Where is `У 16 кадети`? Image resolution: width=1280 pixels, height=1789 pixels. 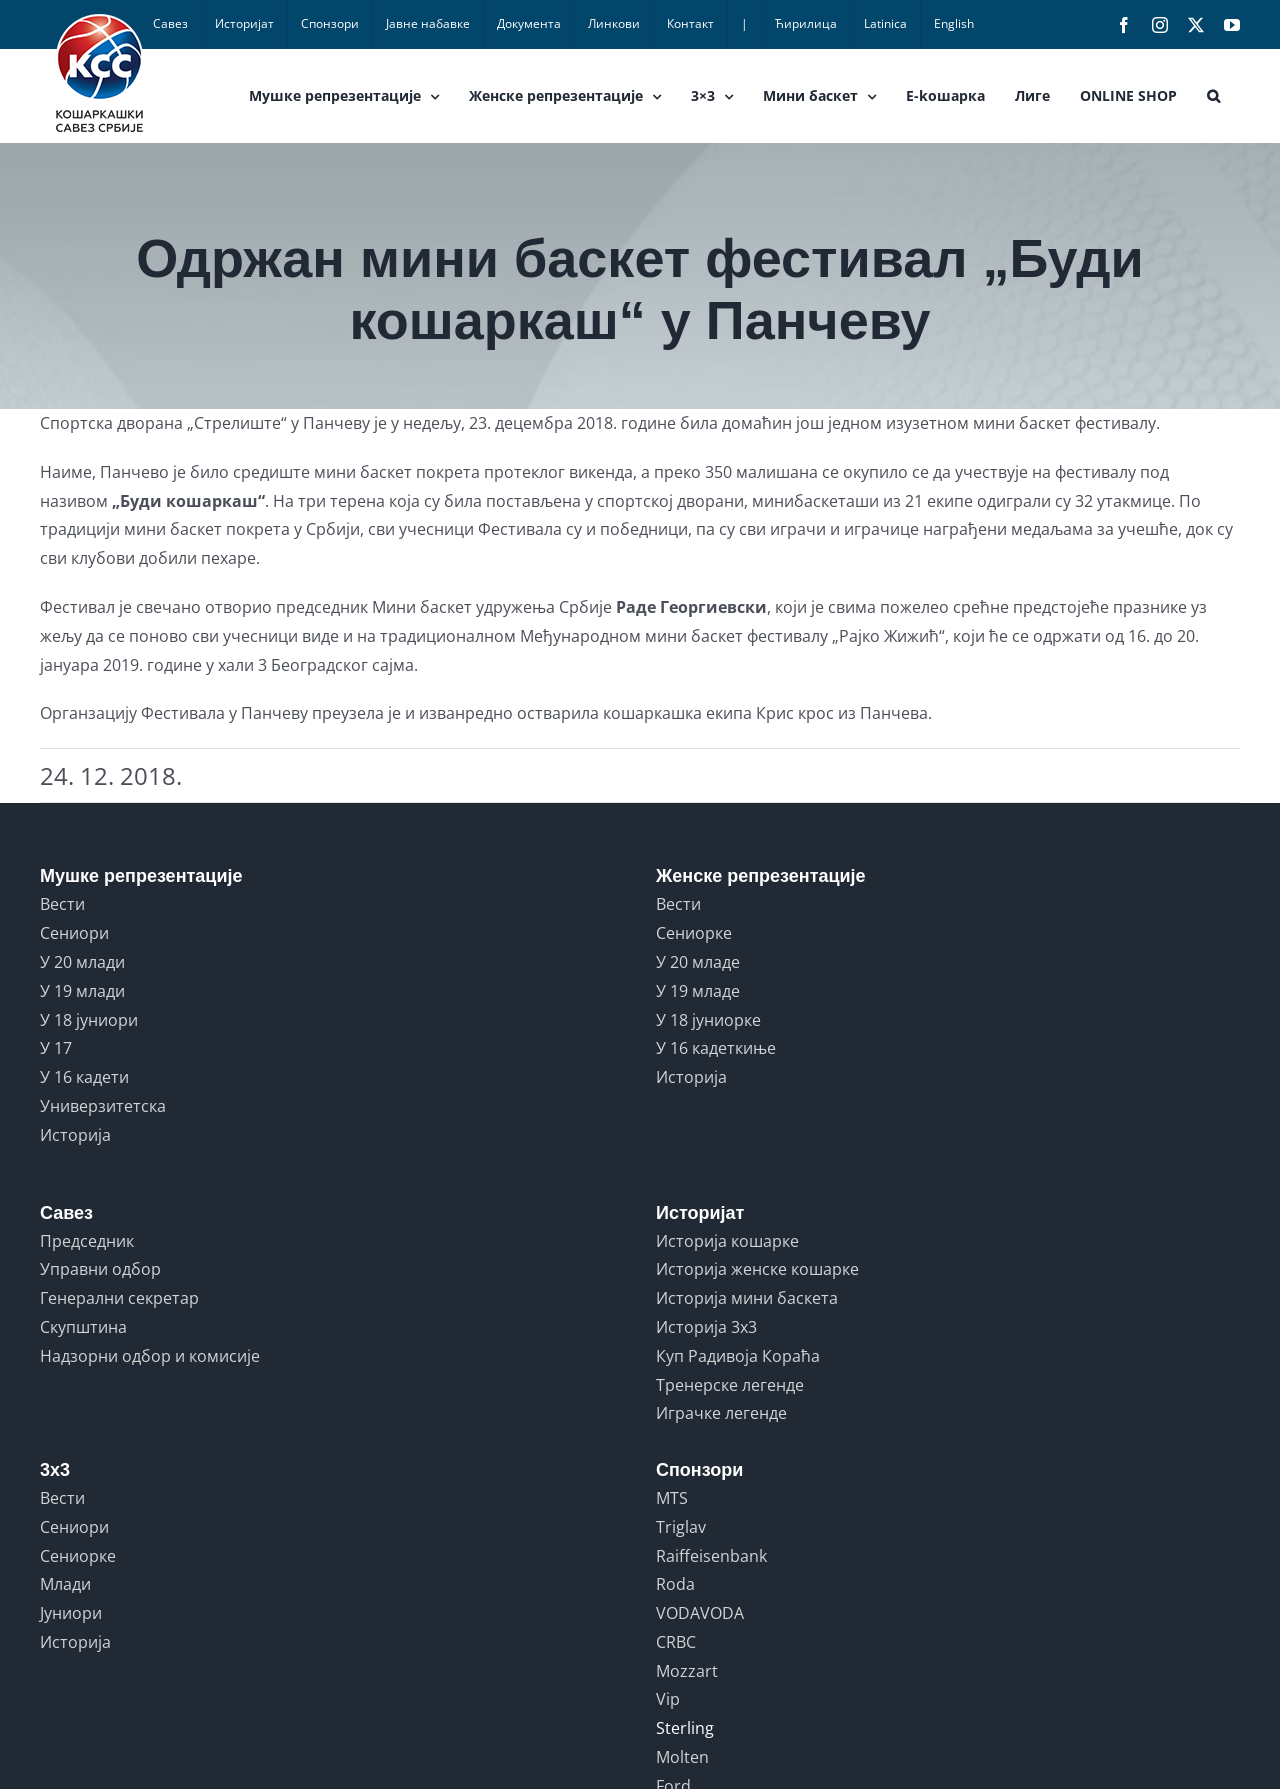 У 16 кадети is located at coordinates (84, 1077).